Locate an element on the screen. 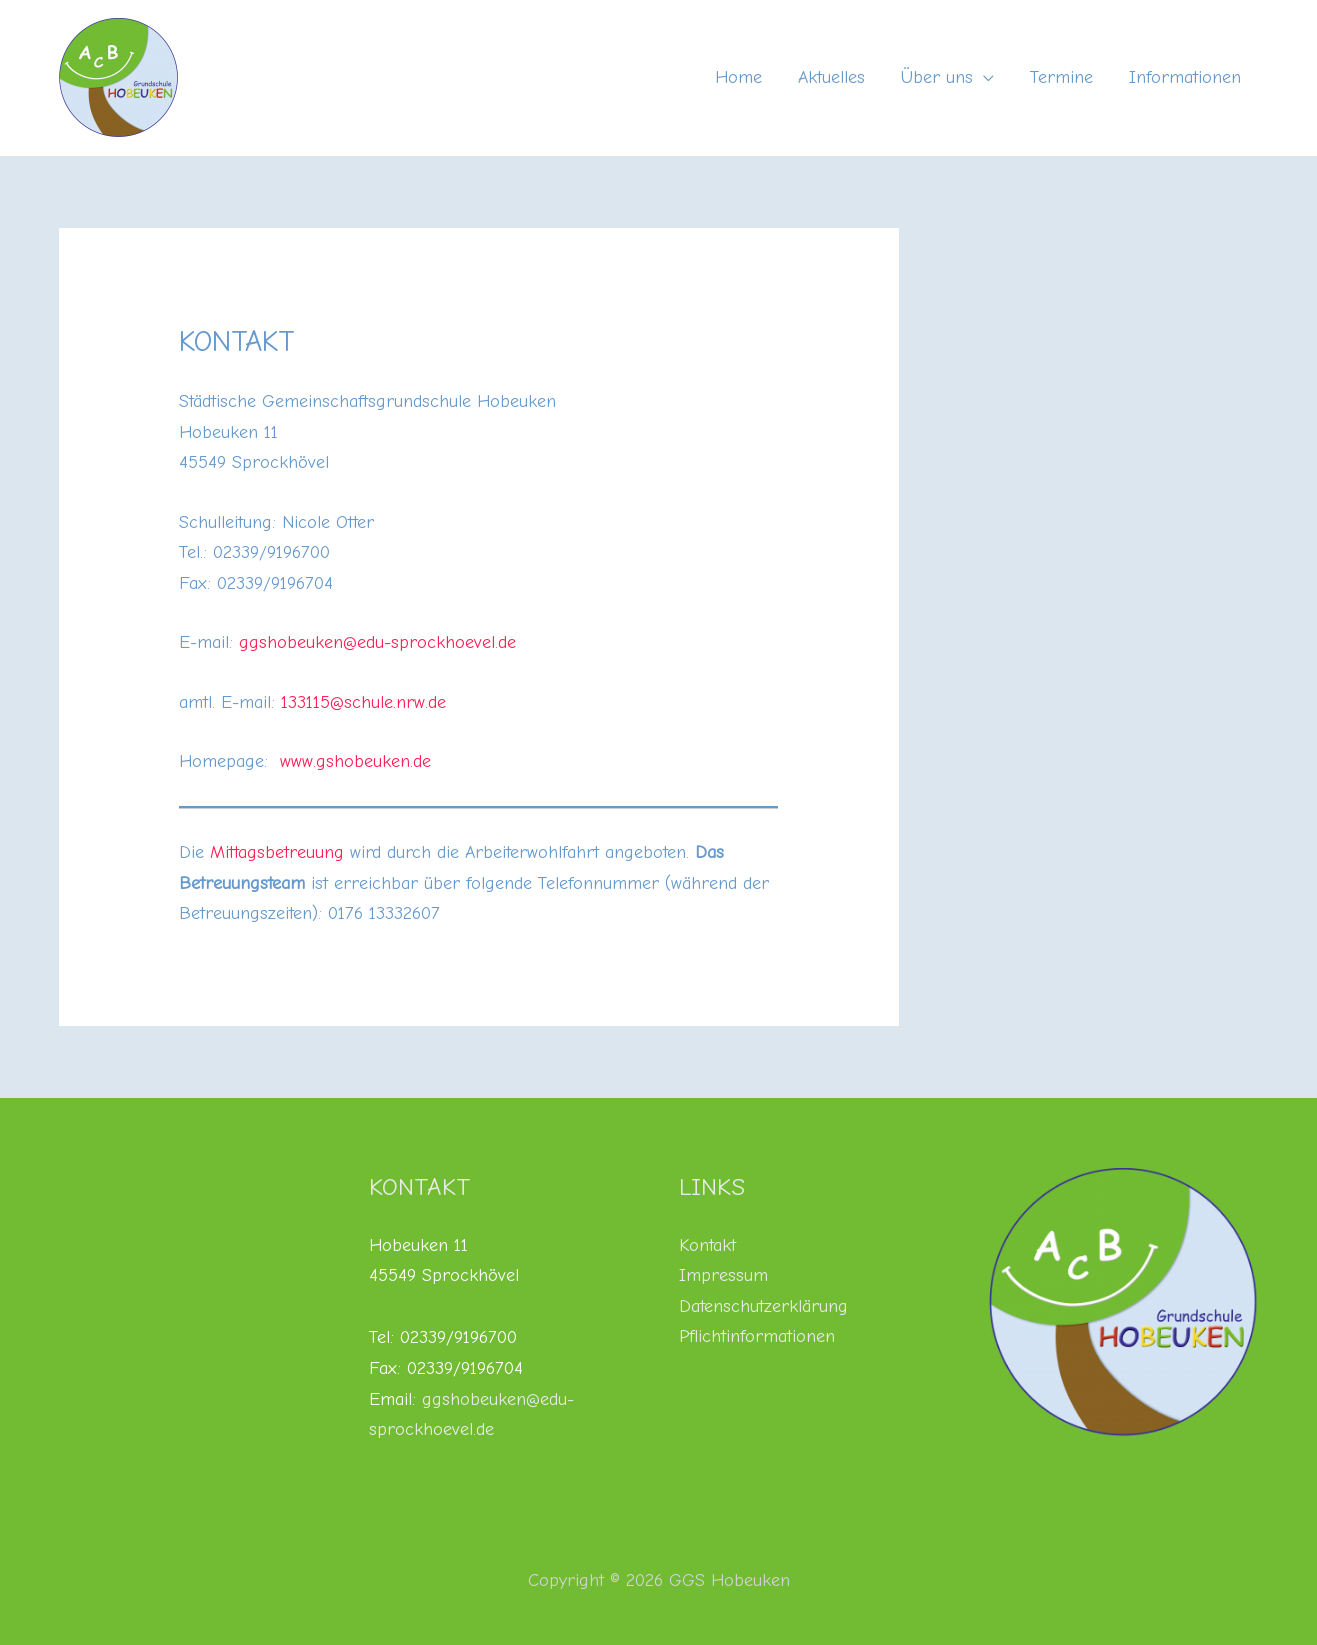 Image resolution: width=1317 pixels, height=1645 pixels. Mittagsbetreuung is located at coordinates (277, 852).